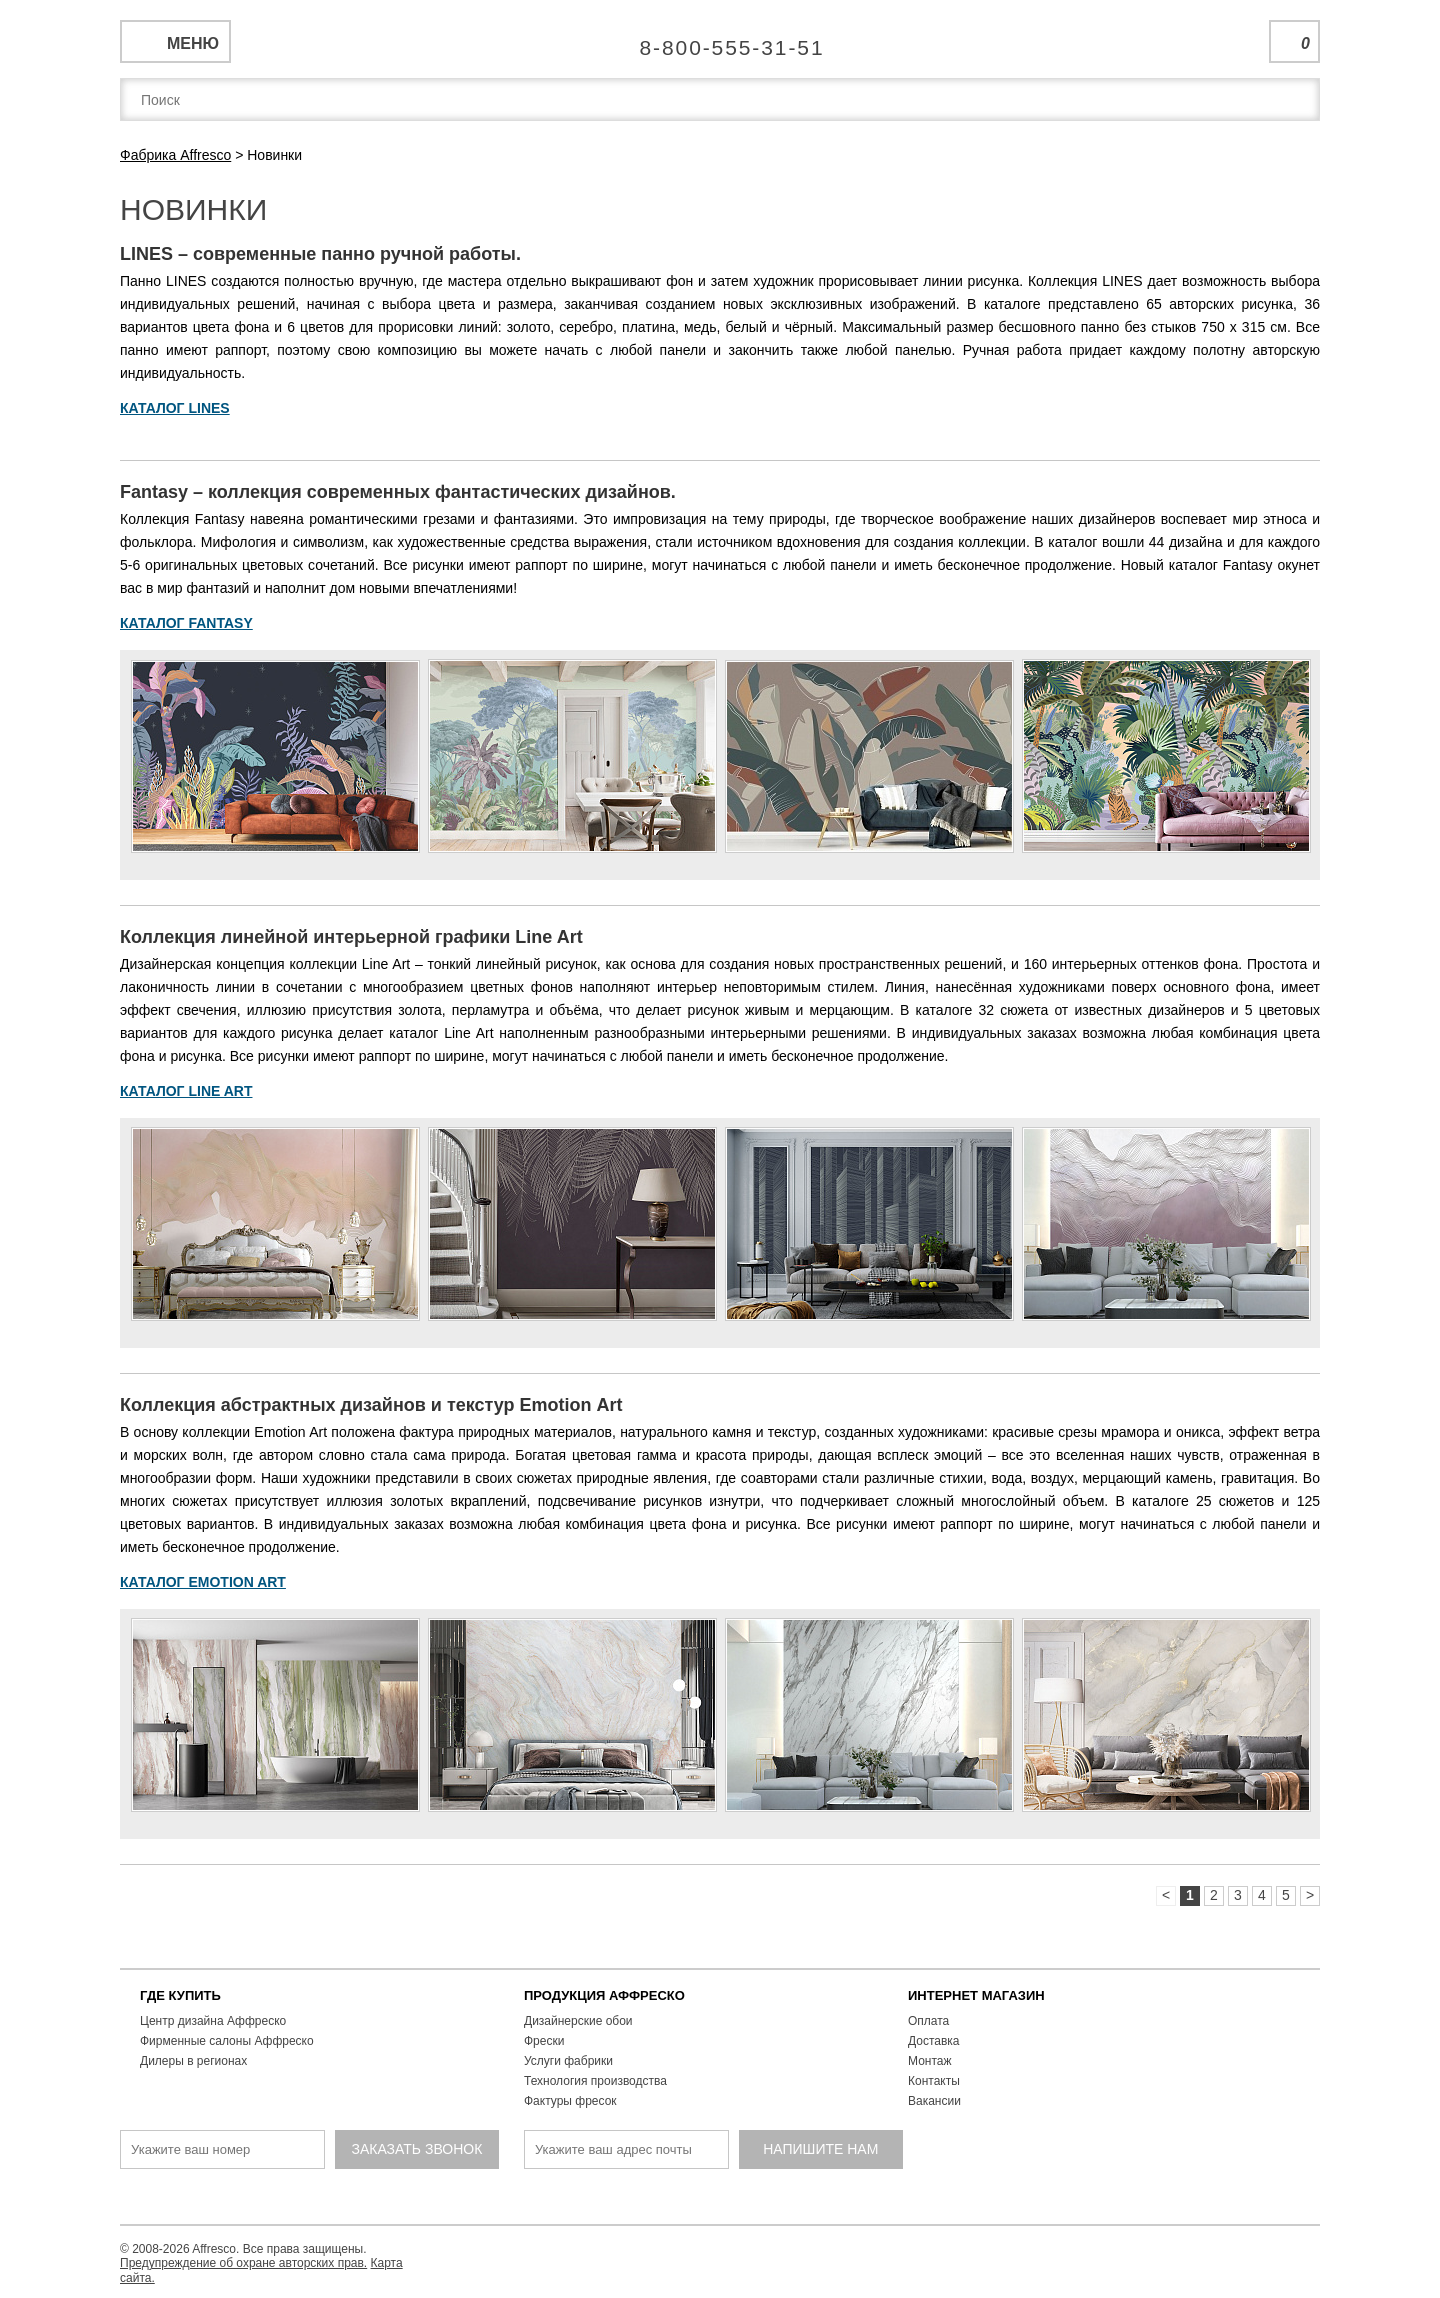  Describe the element at coordinates (568, 2061) in the screenshot. I see `Услуги фабрики` at that location.